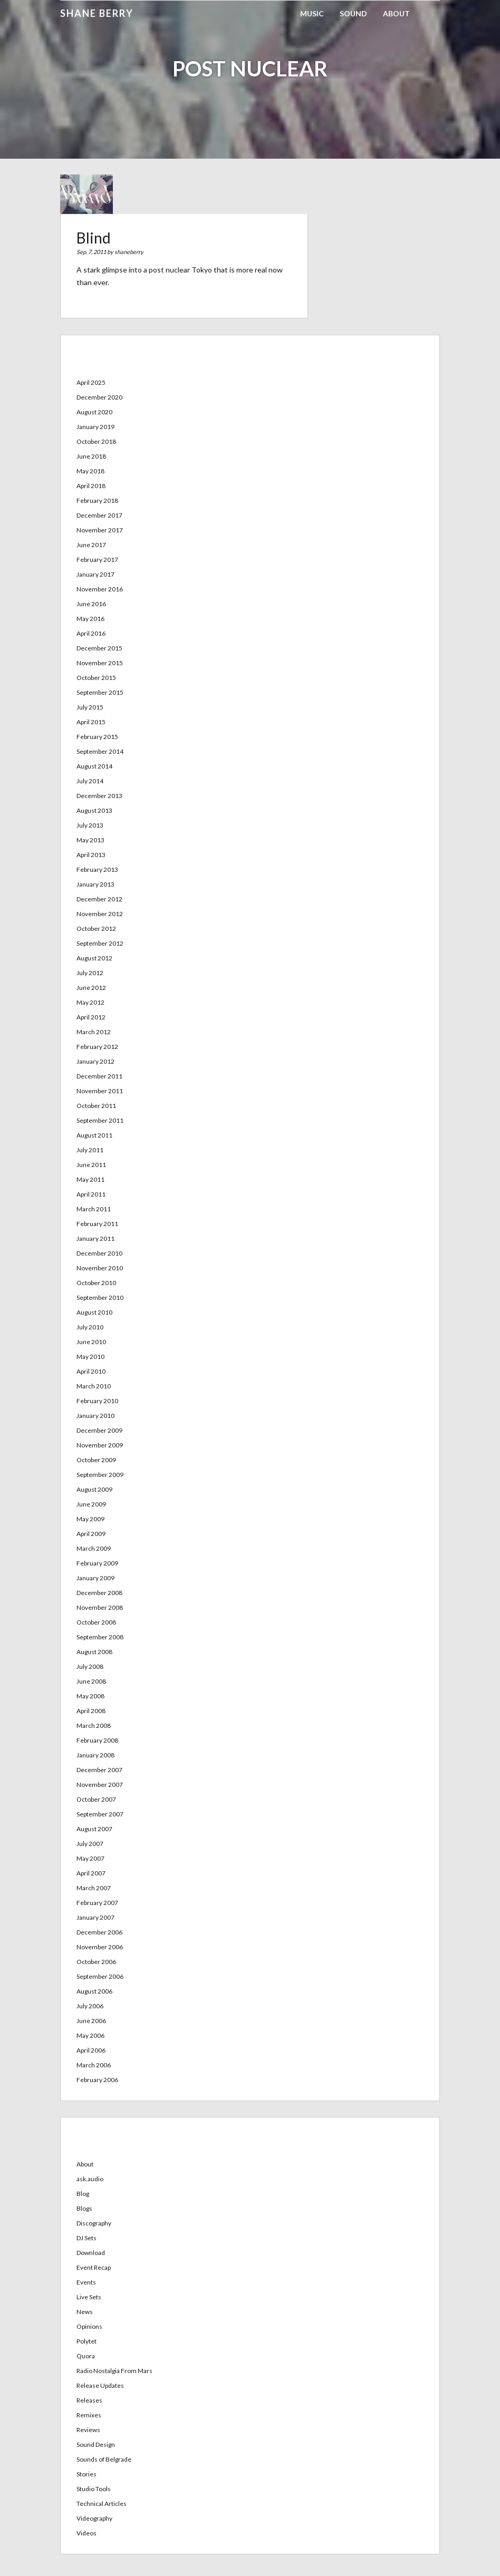 The width and height of the screenshot is (500, 2576). What do you see at coordinates (99, 1784) in the screenshot?
I see `November 2007` at bounding box center [99, 1784].